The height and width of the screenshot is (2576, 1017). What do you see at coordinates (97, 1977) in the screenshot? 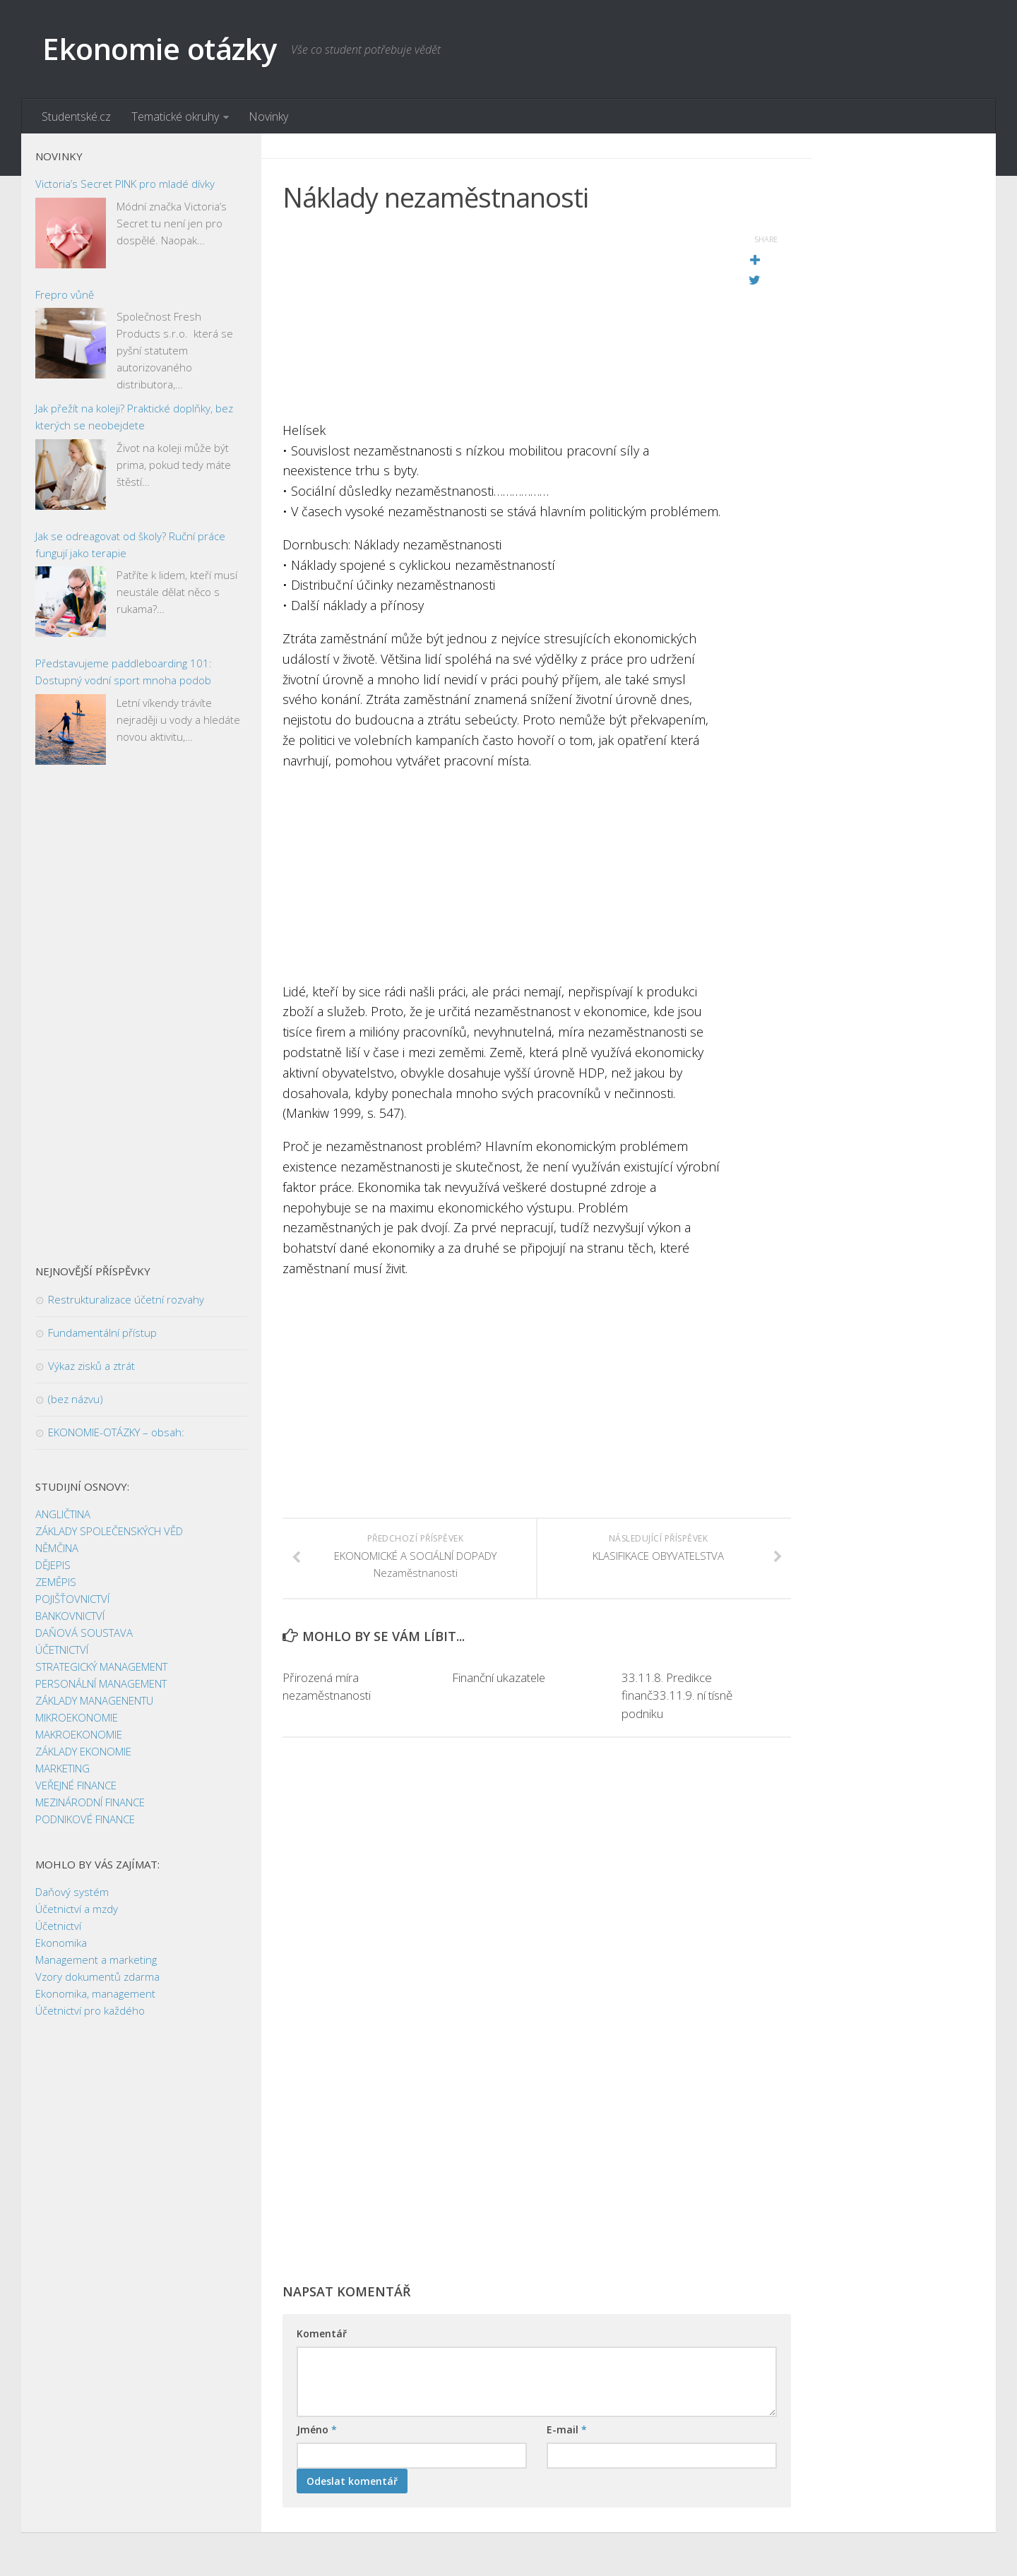
I see `Vzory dokumentů zdarma` at bounding box center [97, 1977].